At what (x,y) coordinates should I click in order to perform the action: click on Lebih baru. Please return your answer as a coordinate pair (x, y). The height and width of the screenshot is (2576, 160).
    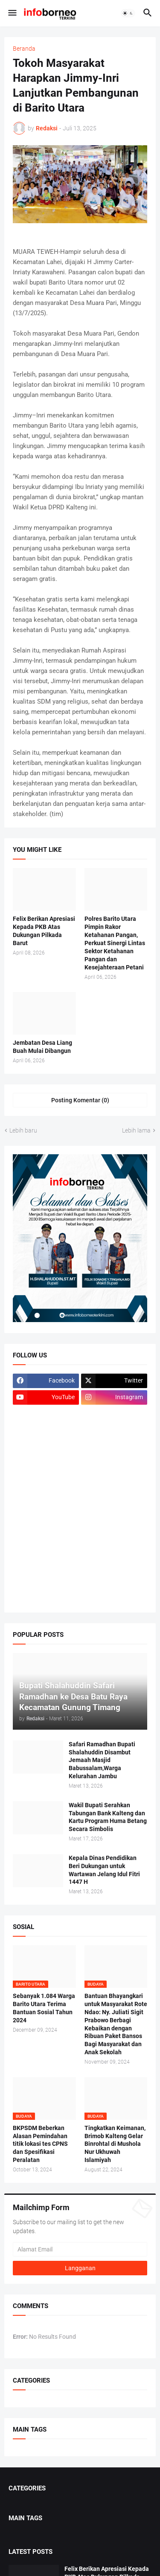
    Looking at the image, I should click on (23, 1130).